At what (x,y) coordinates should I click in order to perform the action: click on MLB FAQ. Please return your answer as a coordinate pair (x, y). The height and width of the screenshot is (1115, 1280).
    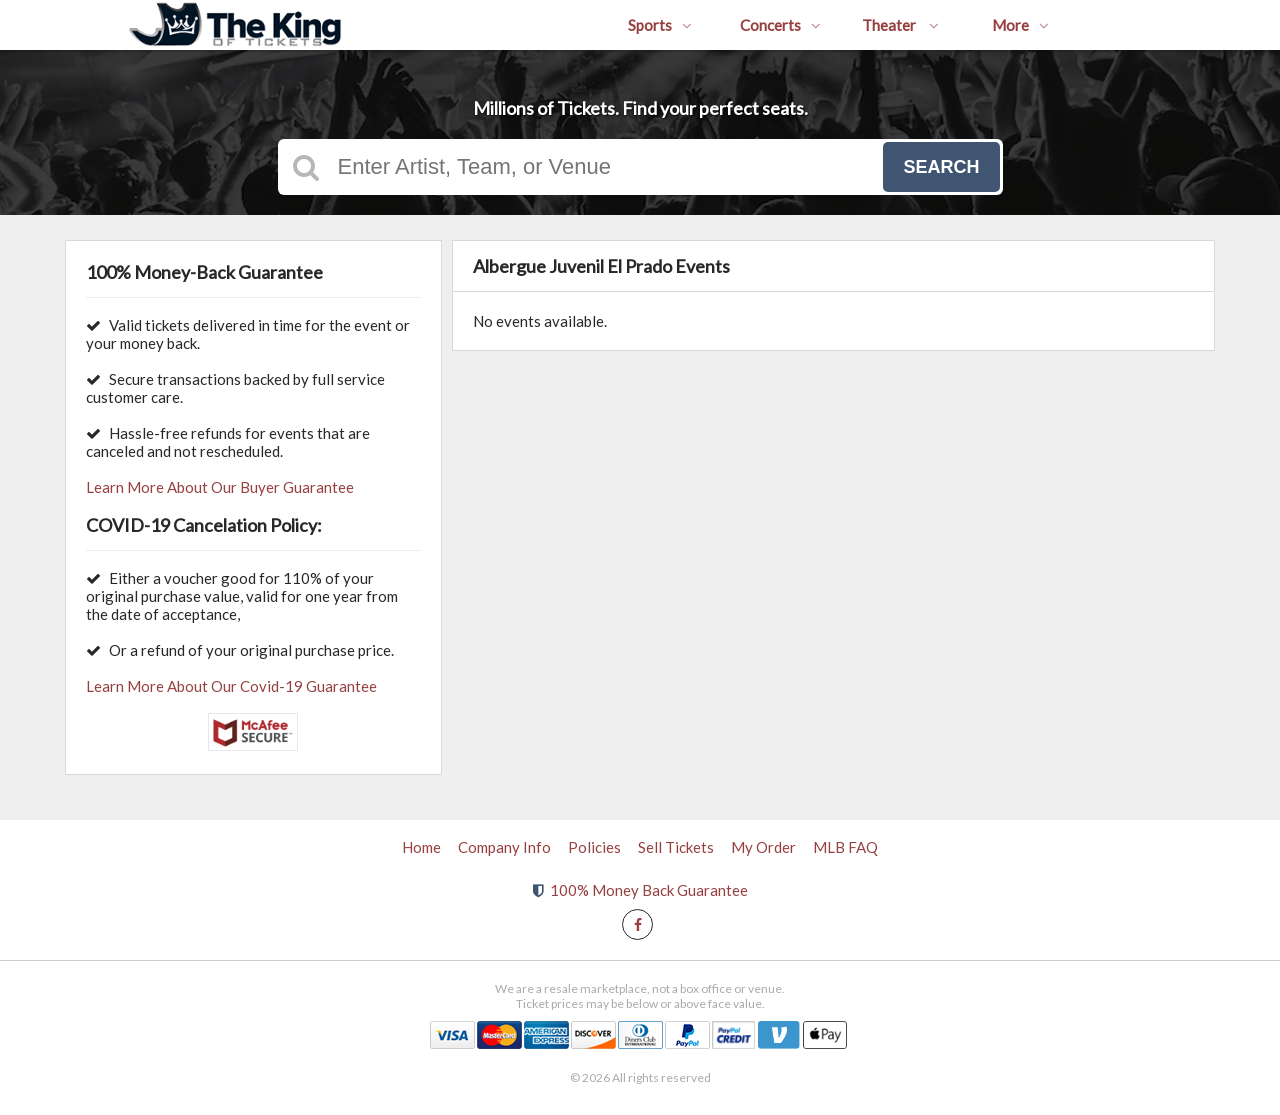
    Looking at the image, I should click on (845, 847).